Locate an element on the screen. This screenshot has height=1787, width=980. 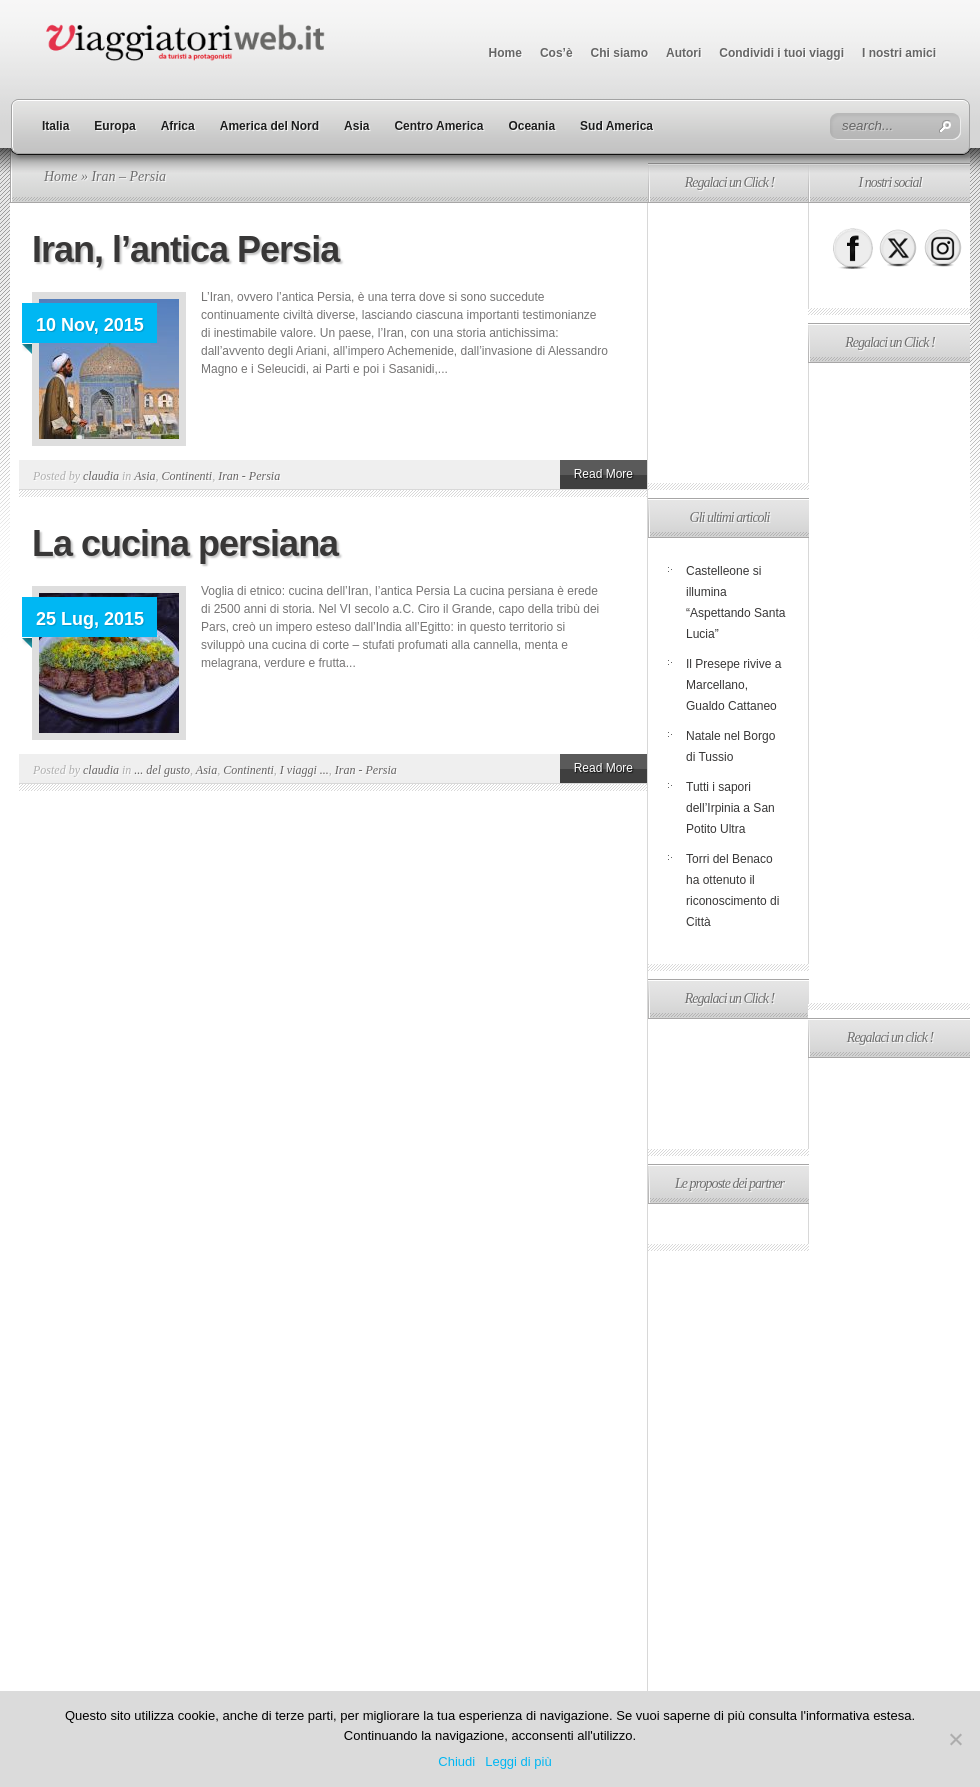
America del Nord is located at coordinates (269, 126).